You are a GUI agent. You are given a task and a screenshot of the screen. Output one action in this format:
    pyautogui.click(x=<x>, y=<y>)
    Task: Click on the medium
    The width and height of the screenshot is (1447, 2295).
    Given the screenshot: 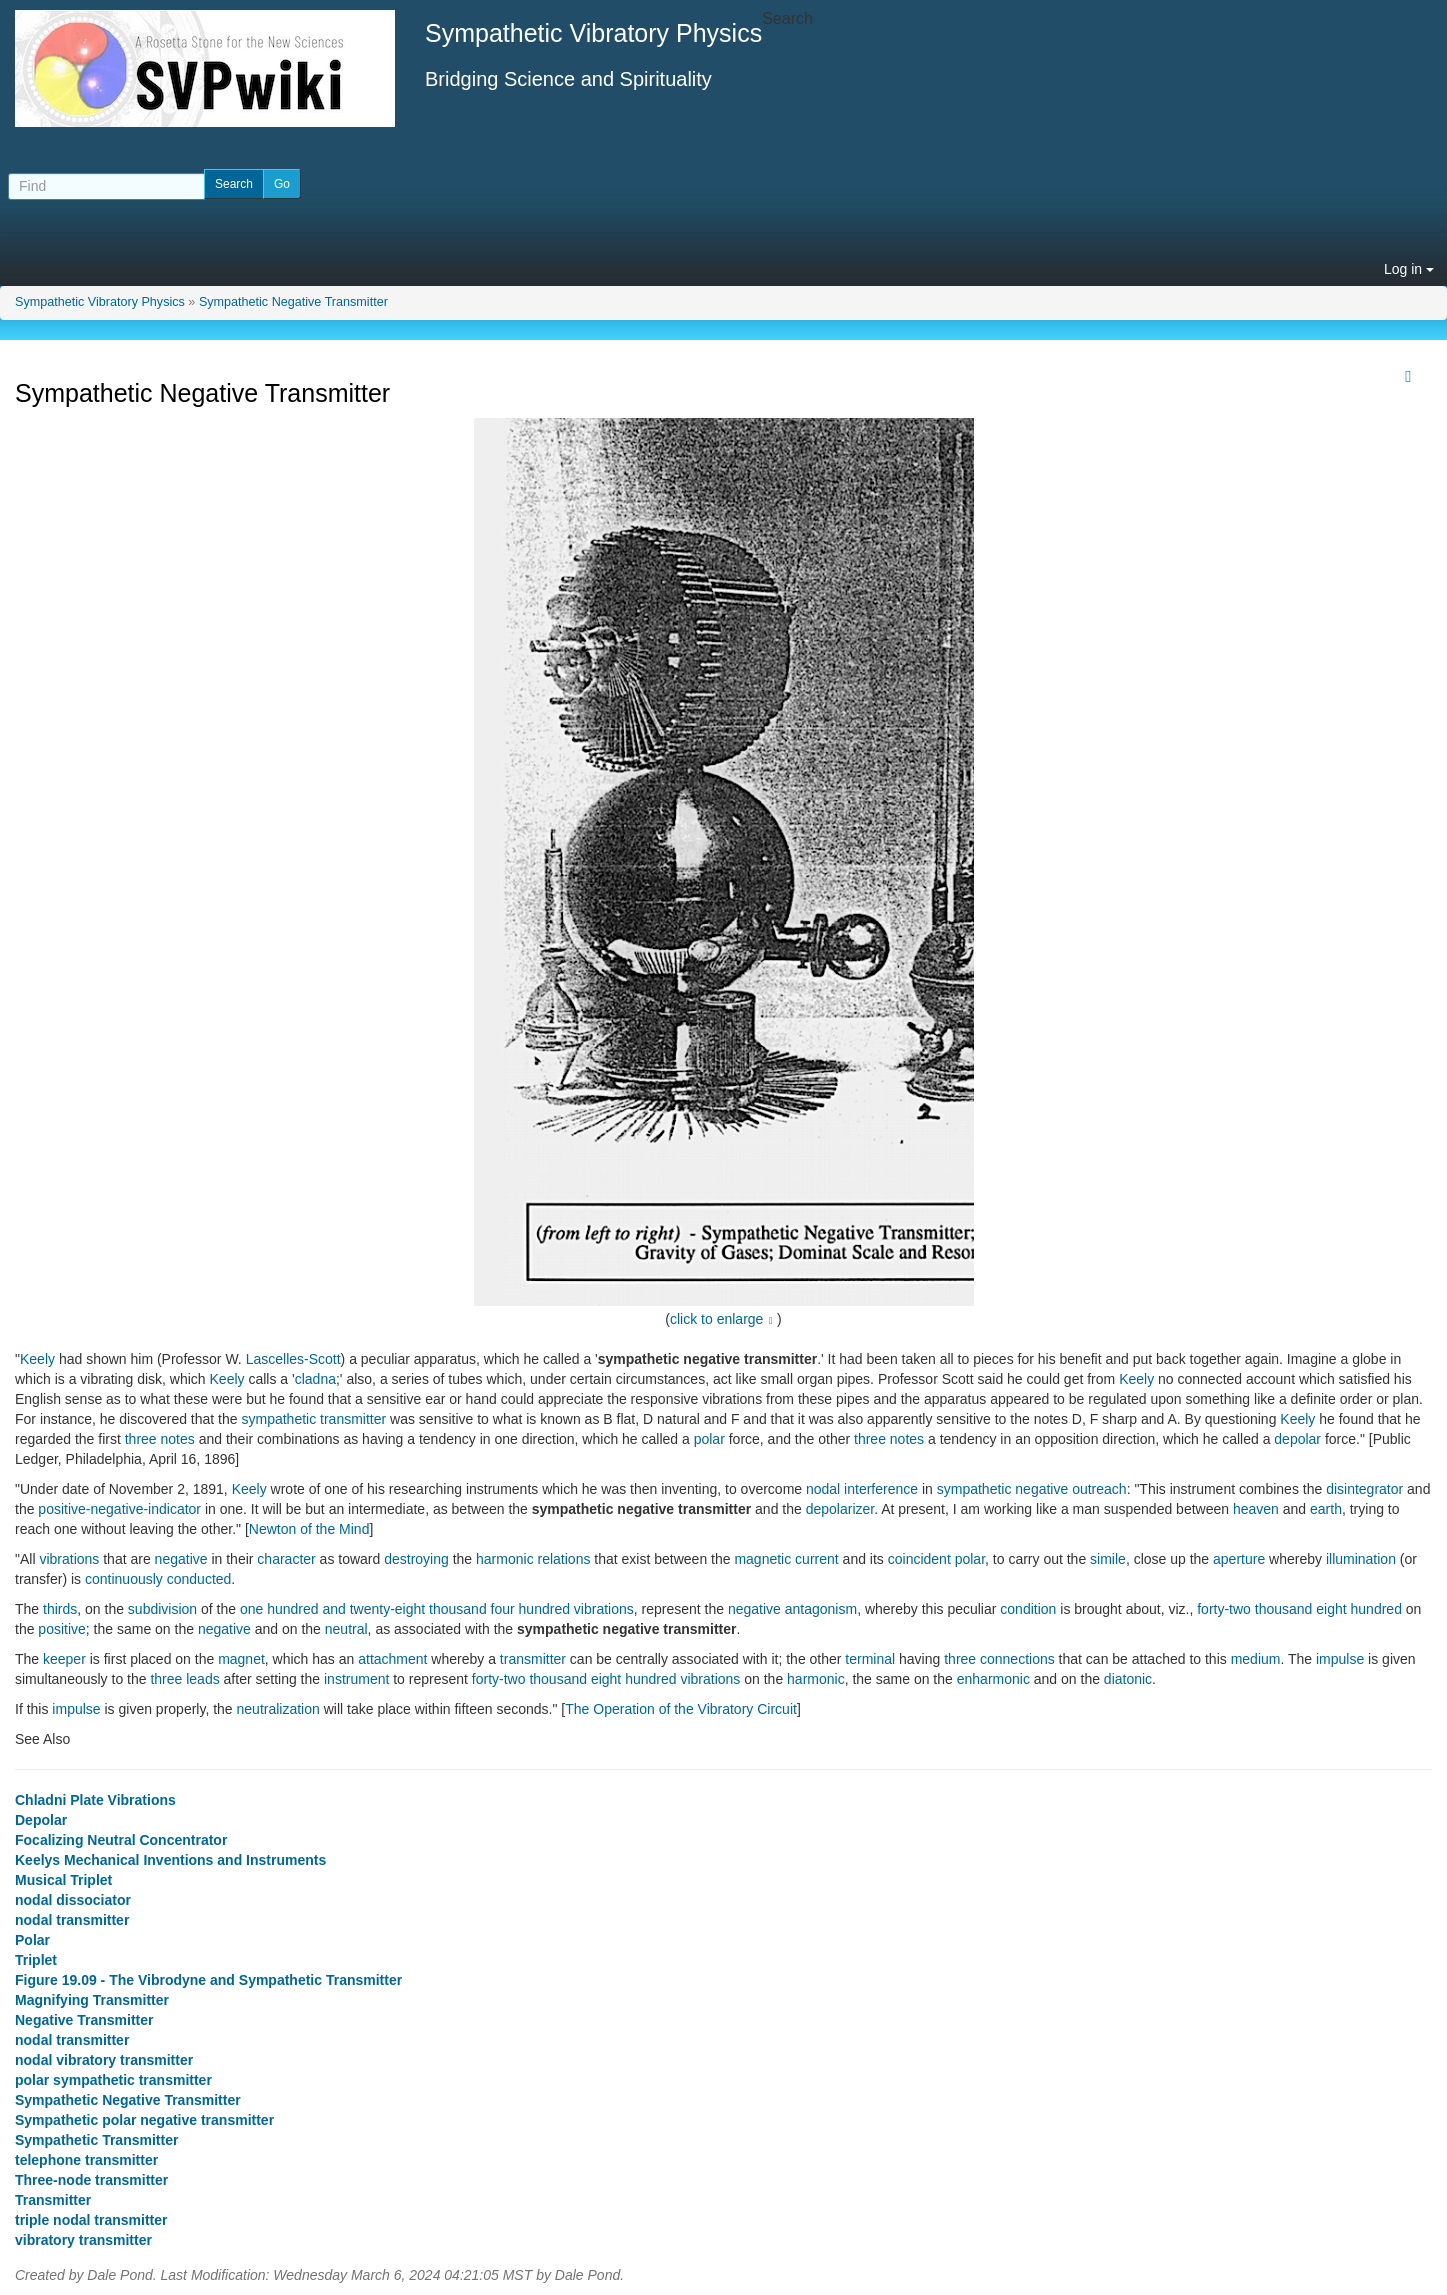 What is the action you would take?
    pyautogui.click(x=1256, y=1659)
    